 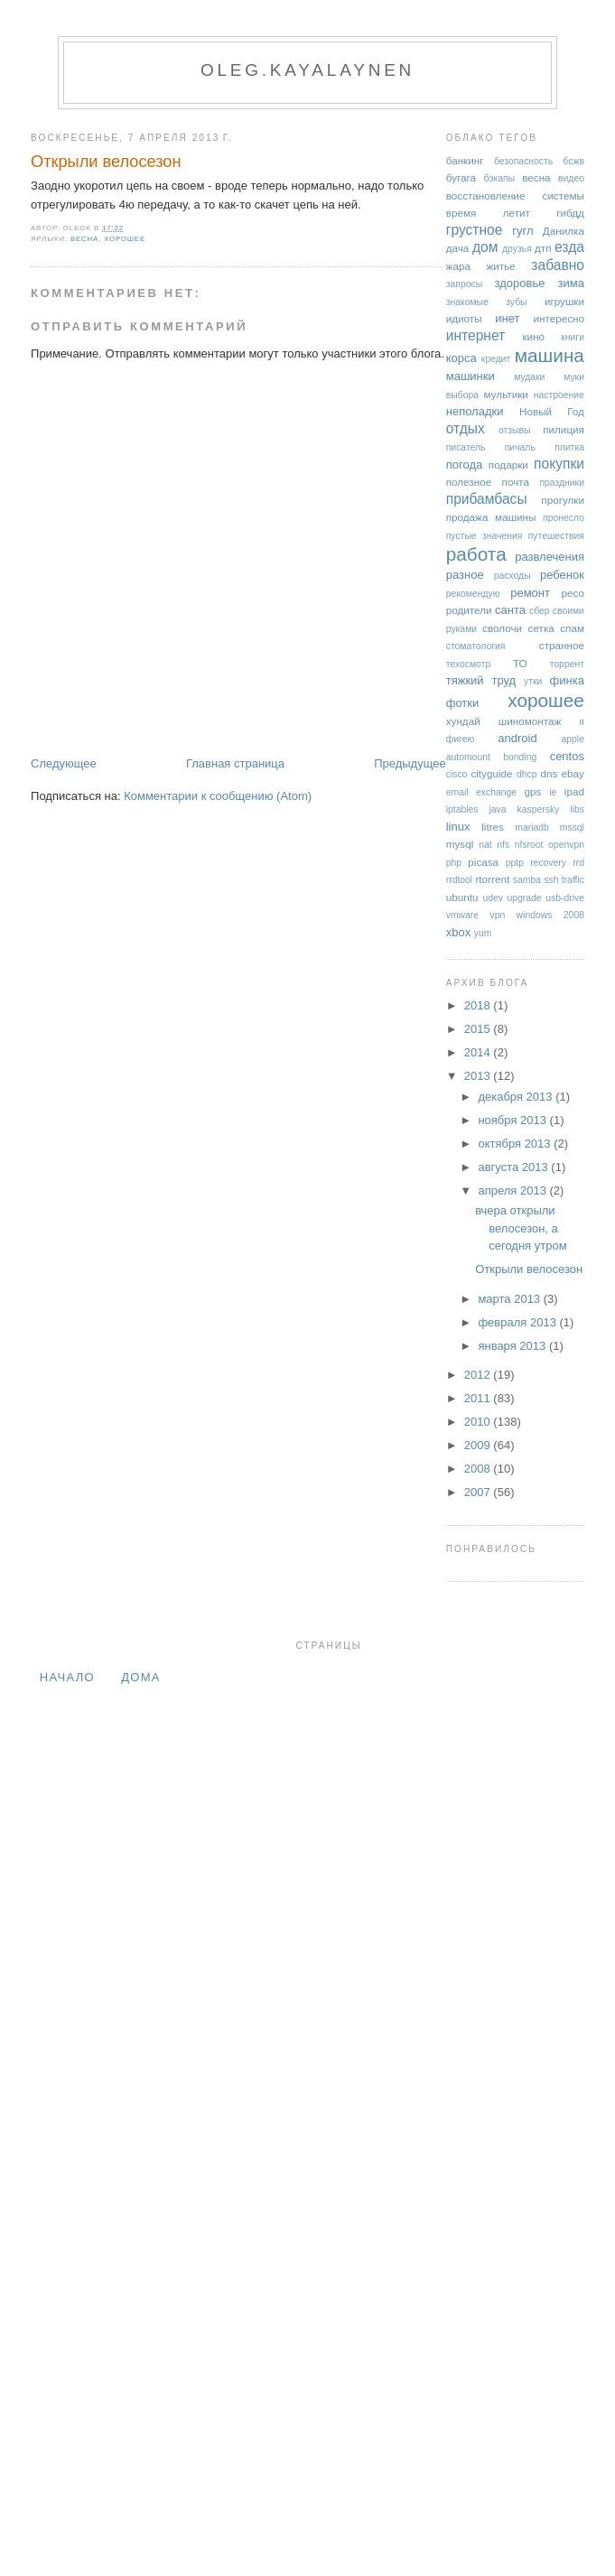 What do you see at coordinates (572, 337) in the screenshot?
I see `книги` at bounding box center [572, 337].